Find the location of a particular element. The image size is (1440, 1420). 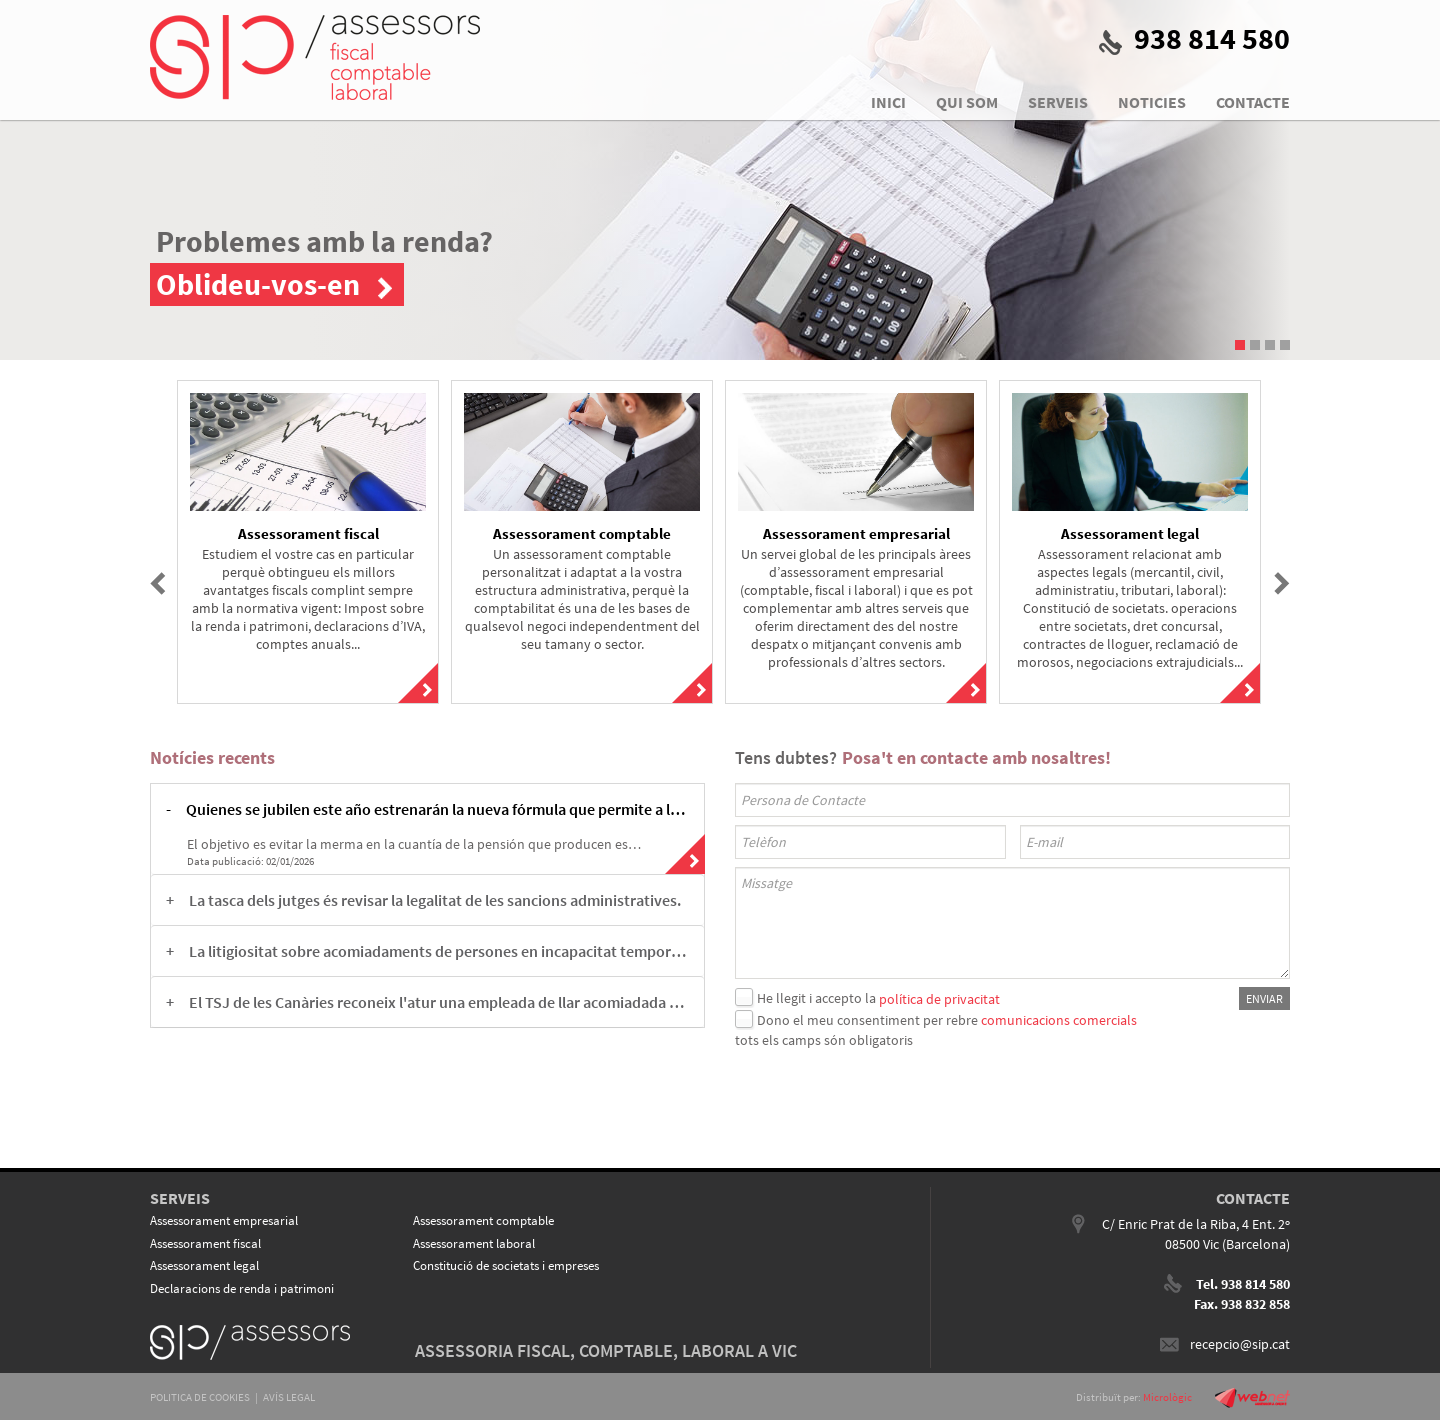

Assessorament laboral is located at coordinates (474, 1243).